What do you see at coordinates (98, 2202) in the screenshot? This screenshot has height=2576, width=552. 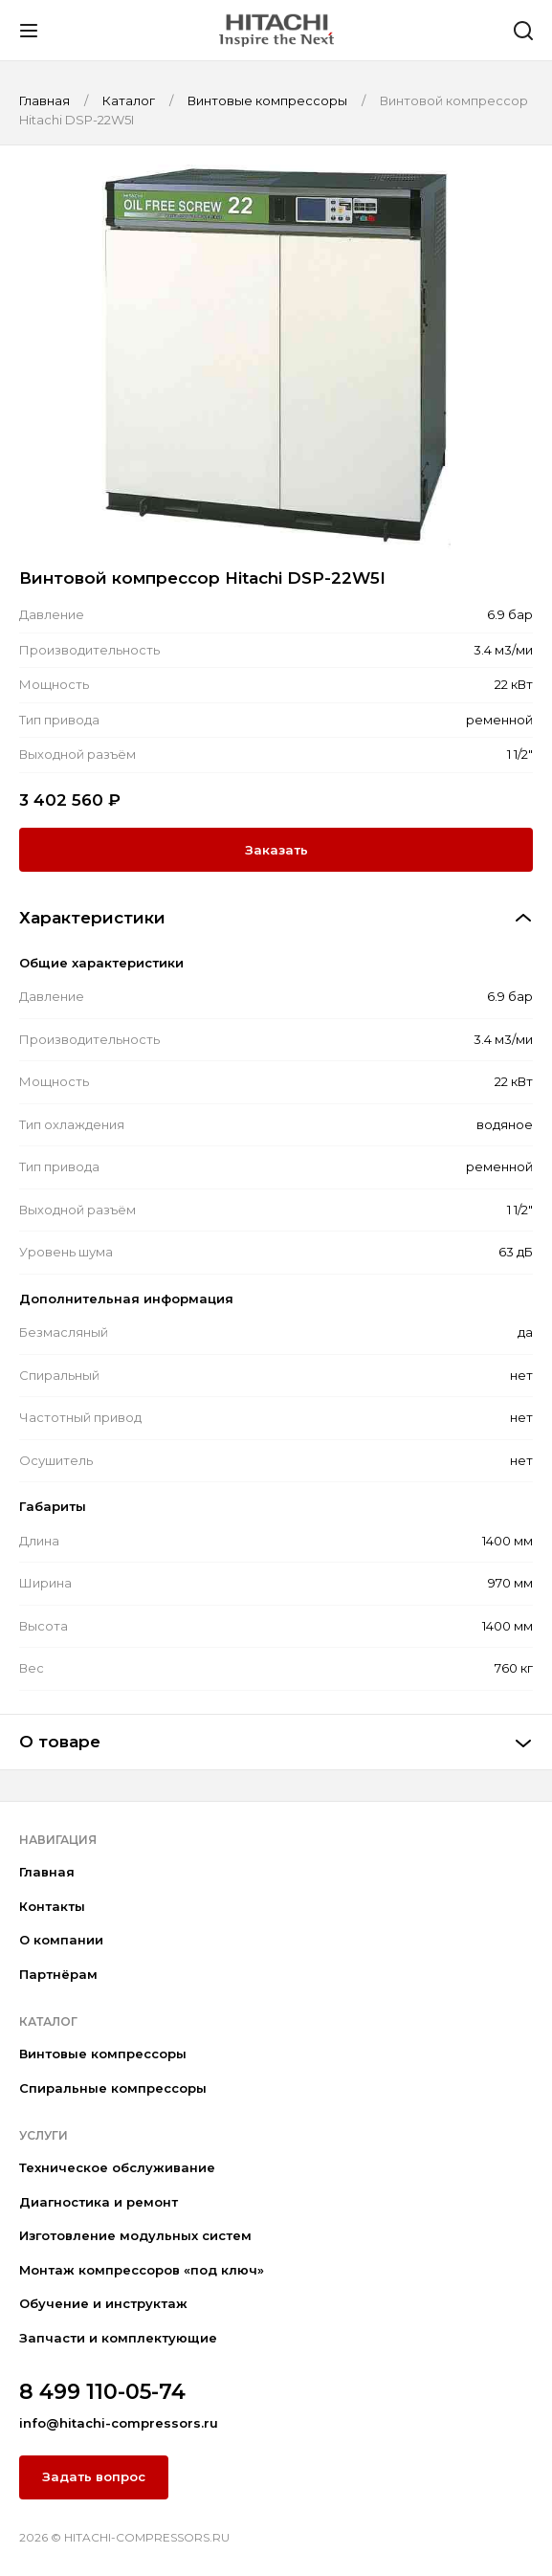 I see `Диагностика и ремонт` at bounding box center [98, 2202].